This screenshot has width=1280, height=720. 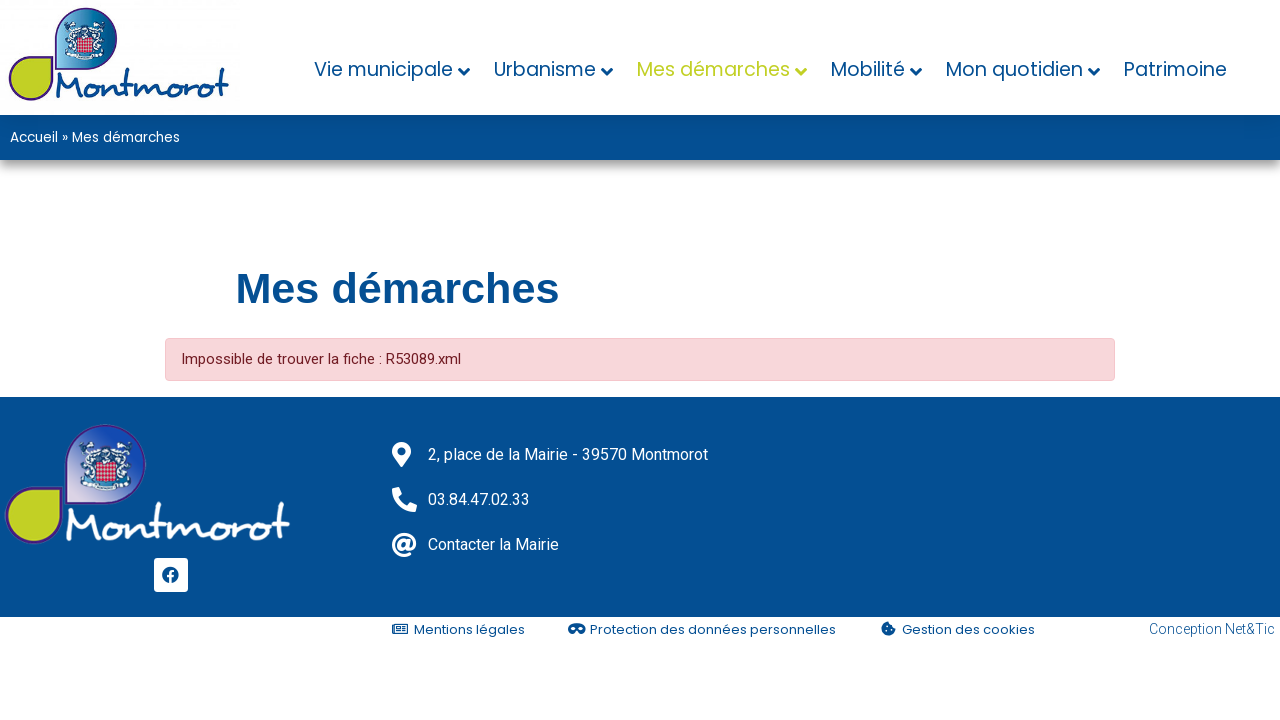 I want to click on Conception Net&Tic, so click(x=1212, y=629).